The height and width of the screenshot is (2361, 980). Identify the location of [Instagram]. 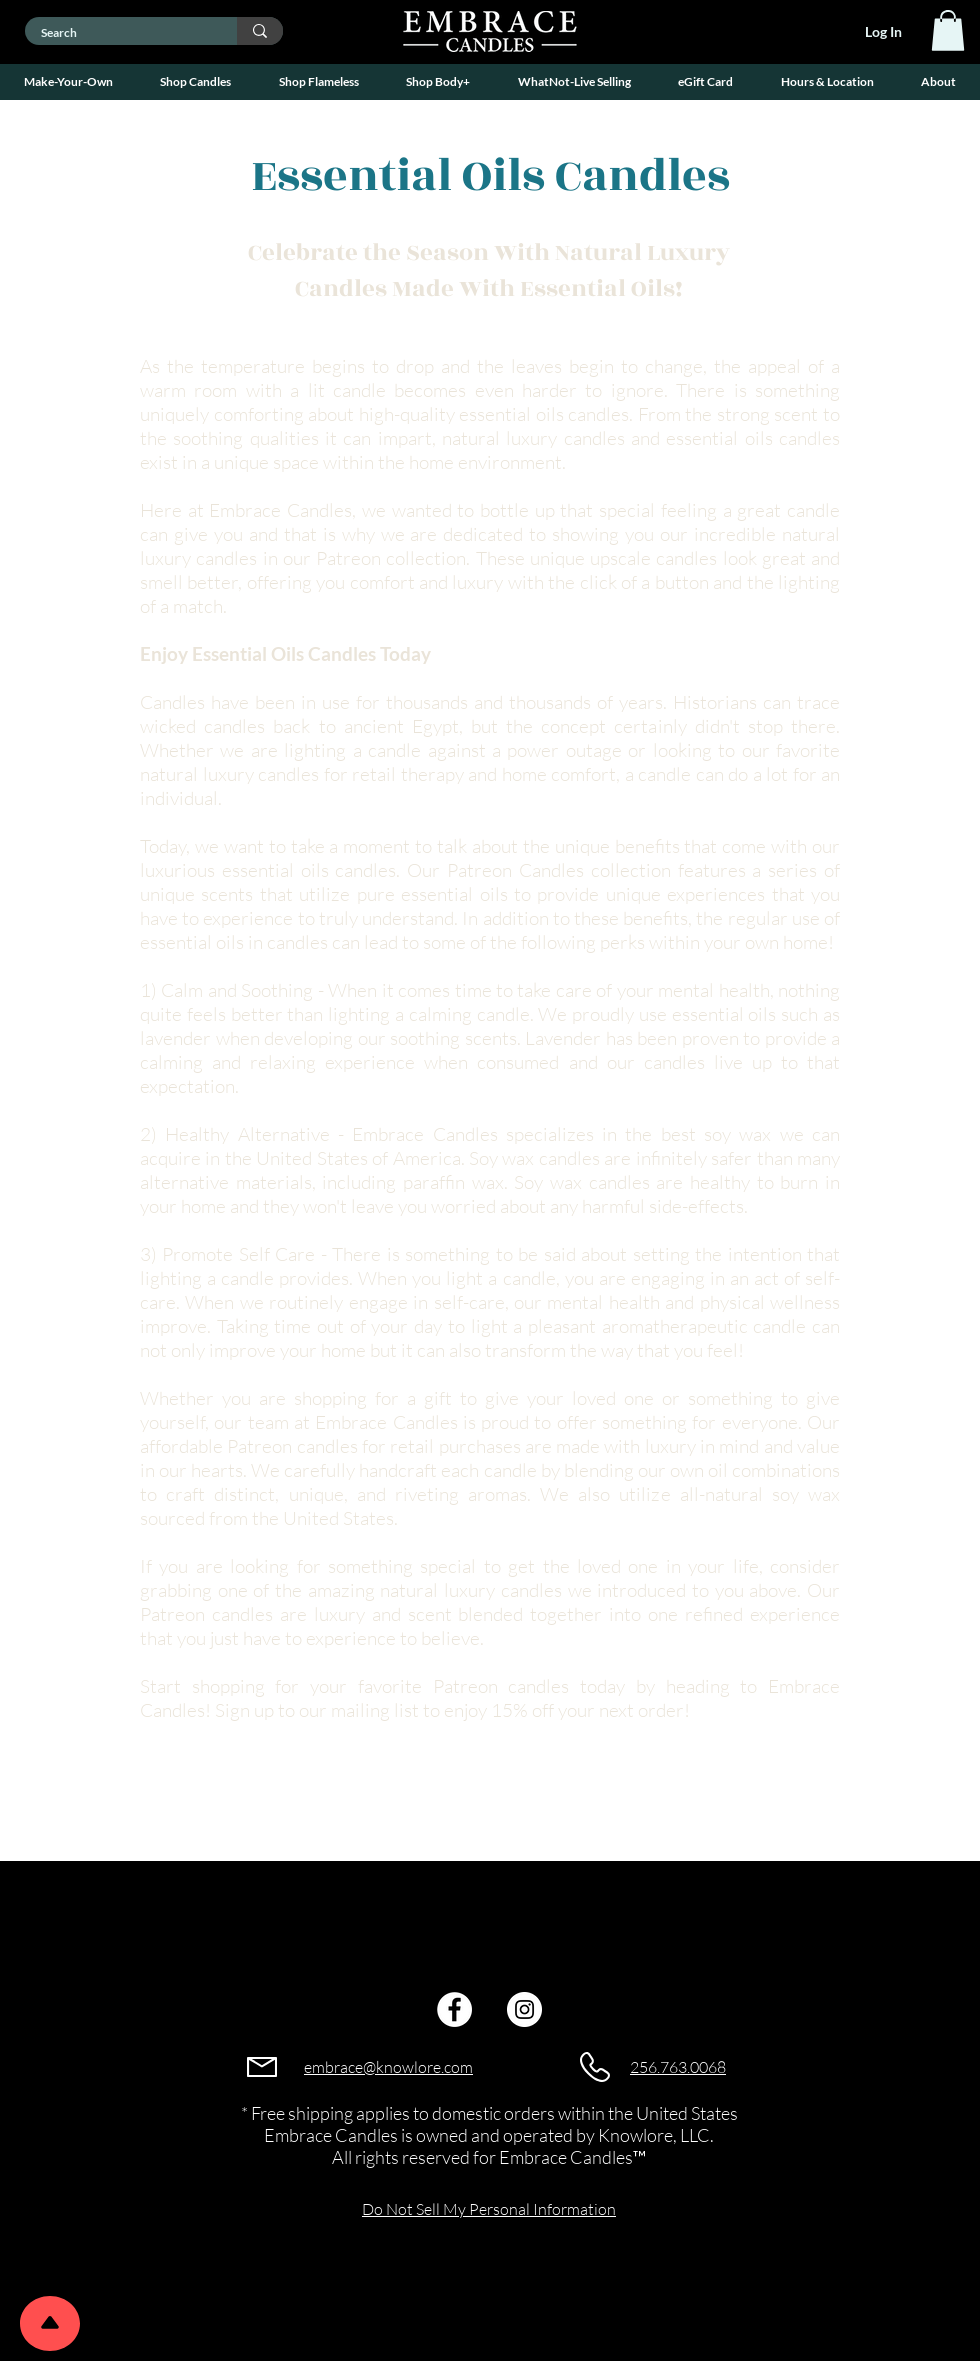
(524, 2009).